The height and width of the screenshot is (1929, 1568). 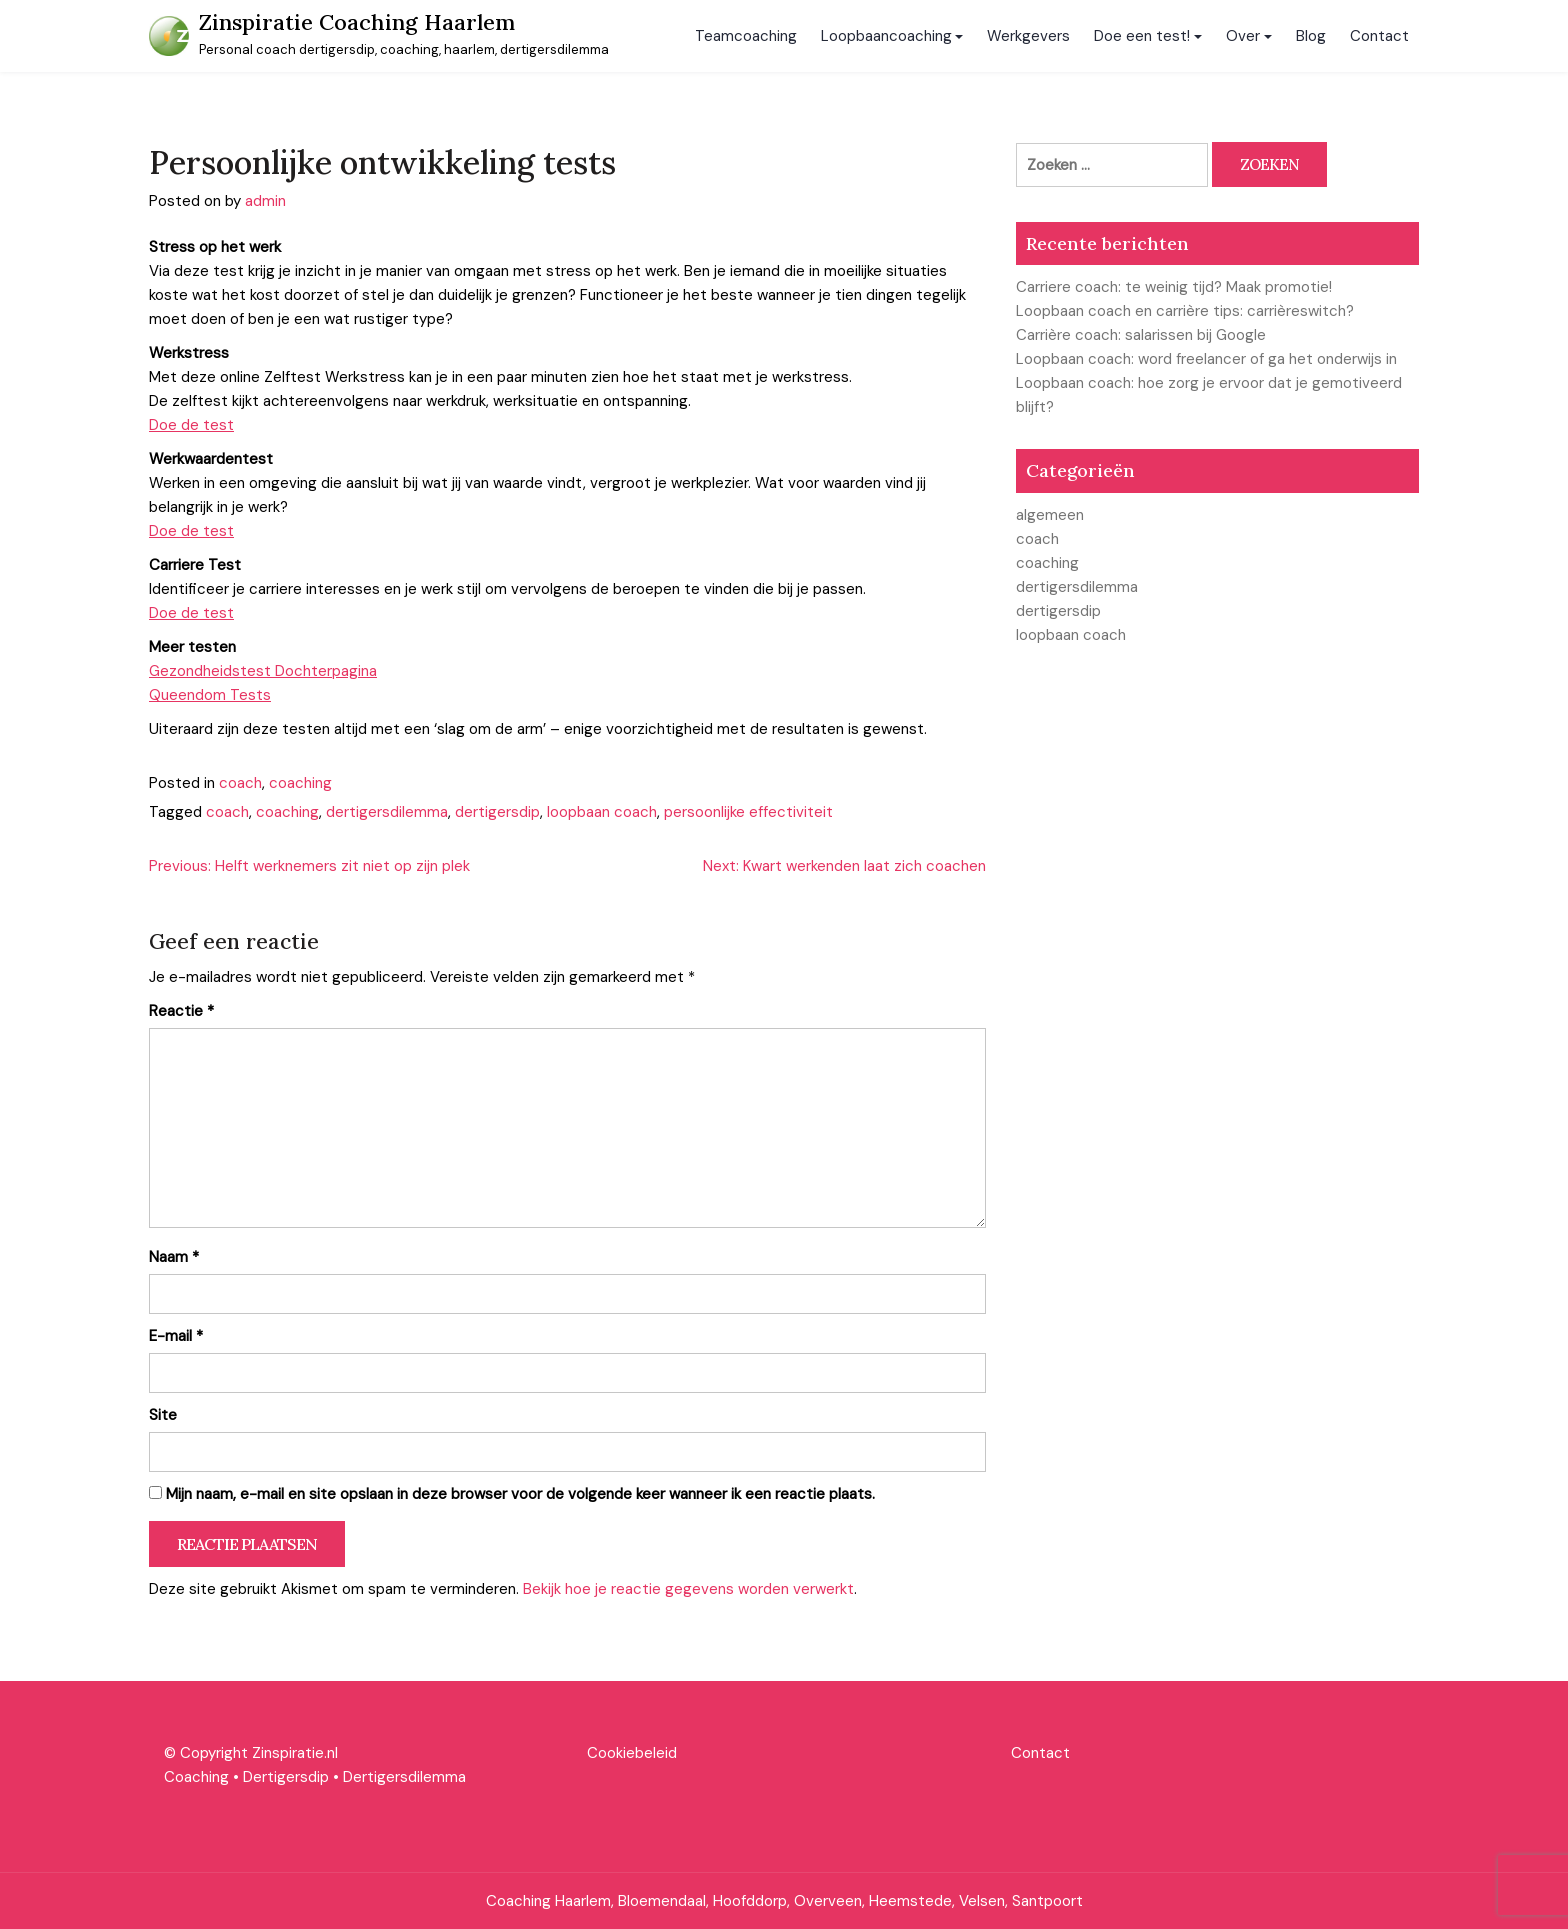 What do you see at coordinates (632, 1753) in the screenshot?
I see `Cookiebeleid` at bounding box center [632, 1753].